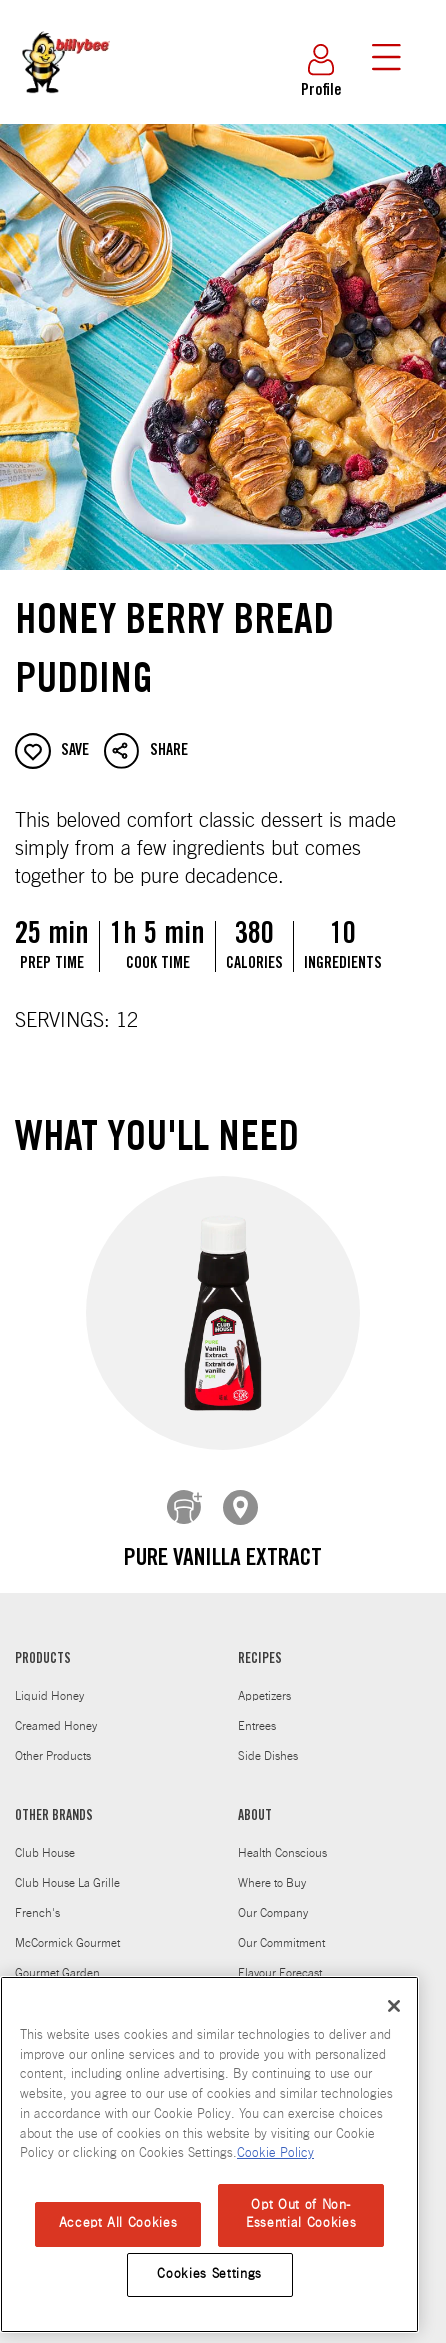 The height and width of the screenshot is (2343, 446). Describe the element at coordinates (264, 1681) in the screenshot. I see `Appetizers` at that location.